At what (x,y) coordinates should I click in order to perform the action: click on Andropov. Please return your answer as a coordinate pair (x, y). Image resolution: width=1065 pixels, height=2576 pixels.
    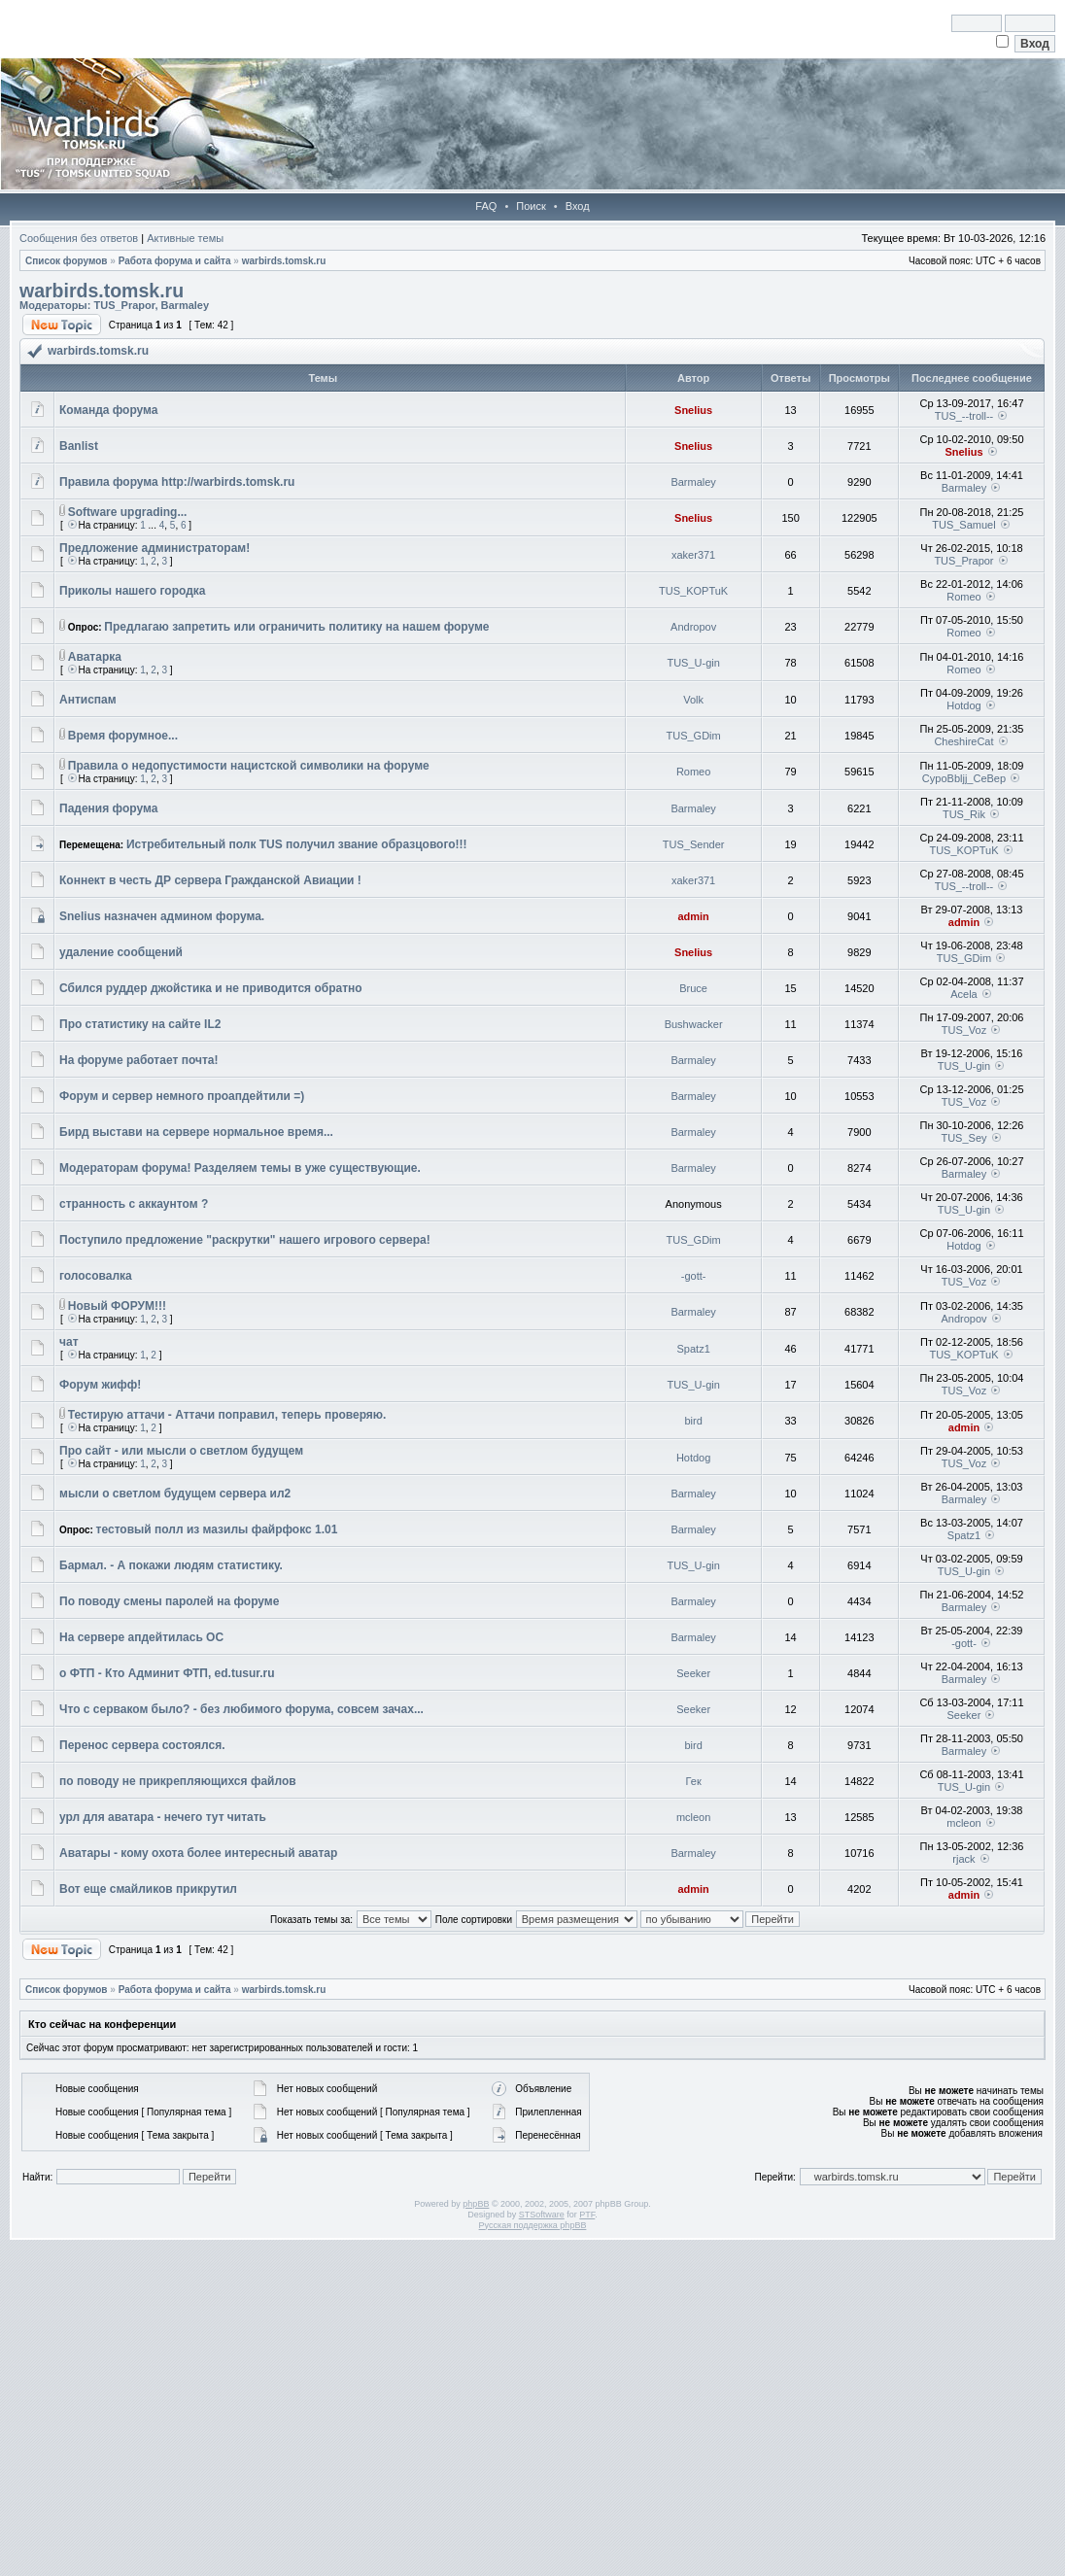
    Looking at the image, I should click on (693, 627).